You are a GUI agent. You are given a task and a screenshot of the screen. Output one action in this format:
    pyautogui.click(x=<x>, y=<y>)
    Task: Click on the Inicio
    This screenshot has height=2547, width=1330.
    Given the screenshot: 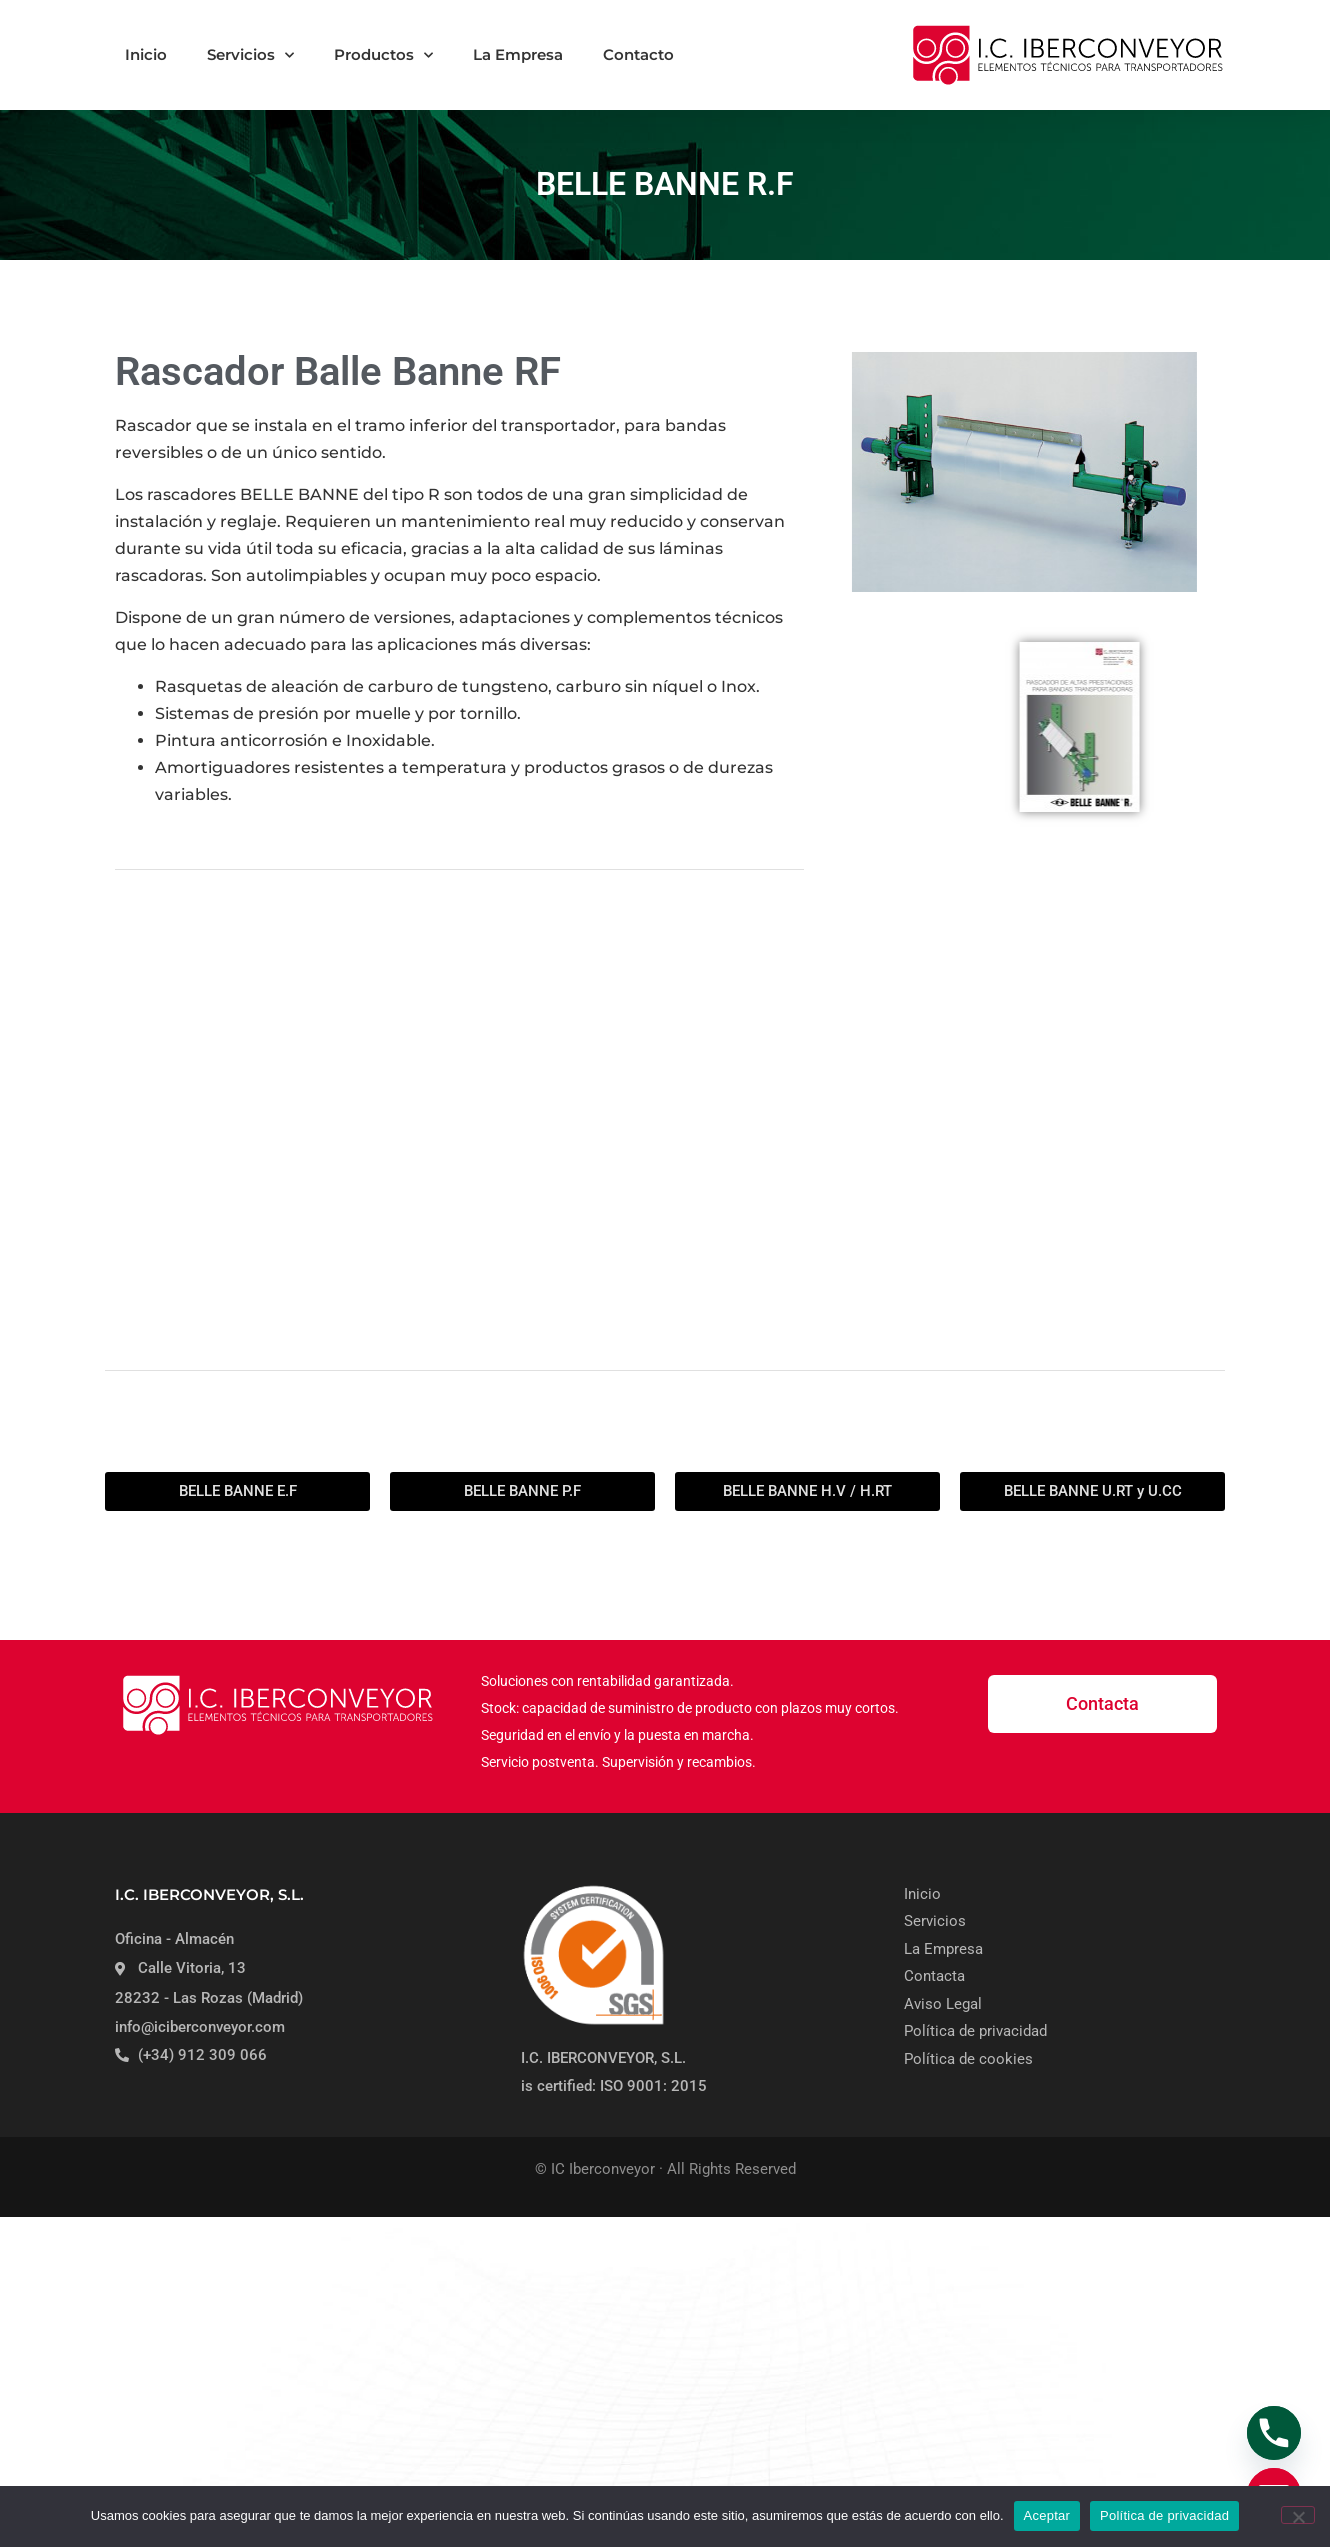 What is the action you would take?
    pyautogui.click(x=146, y=54)
    